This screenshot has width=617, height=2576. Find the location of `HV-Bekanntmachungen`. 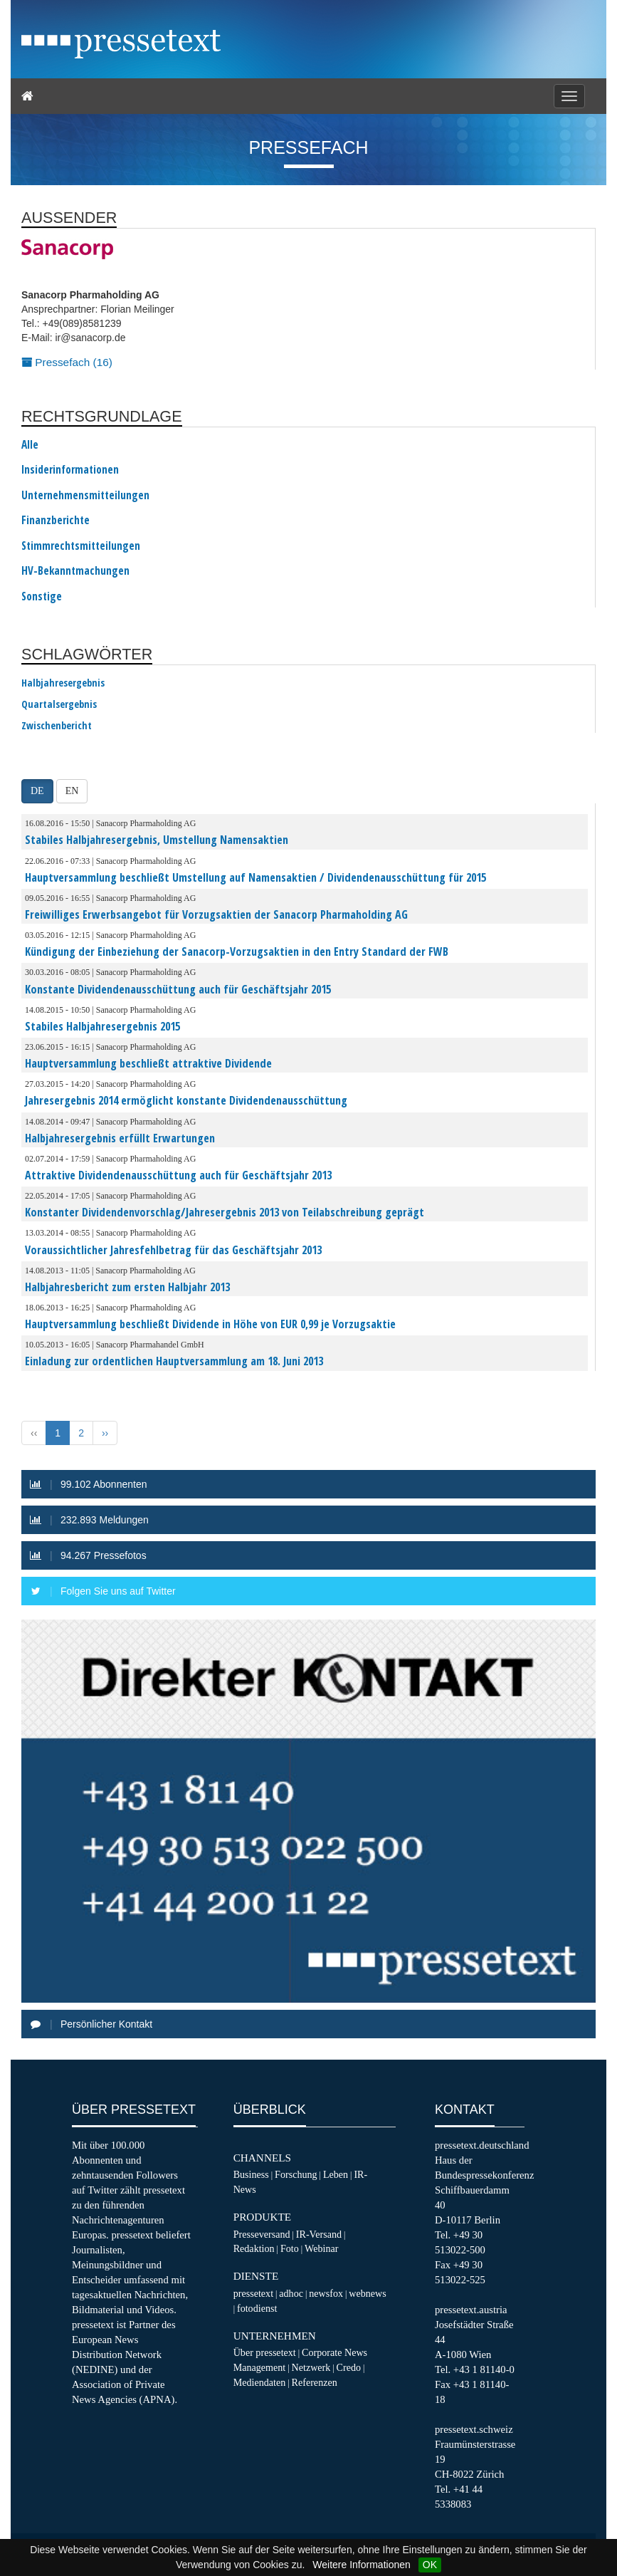

HV-Bekanntmachungen is located at coordinates (75, 571).